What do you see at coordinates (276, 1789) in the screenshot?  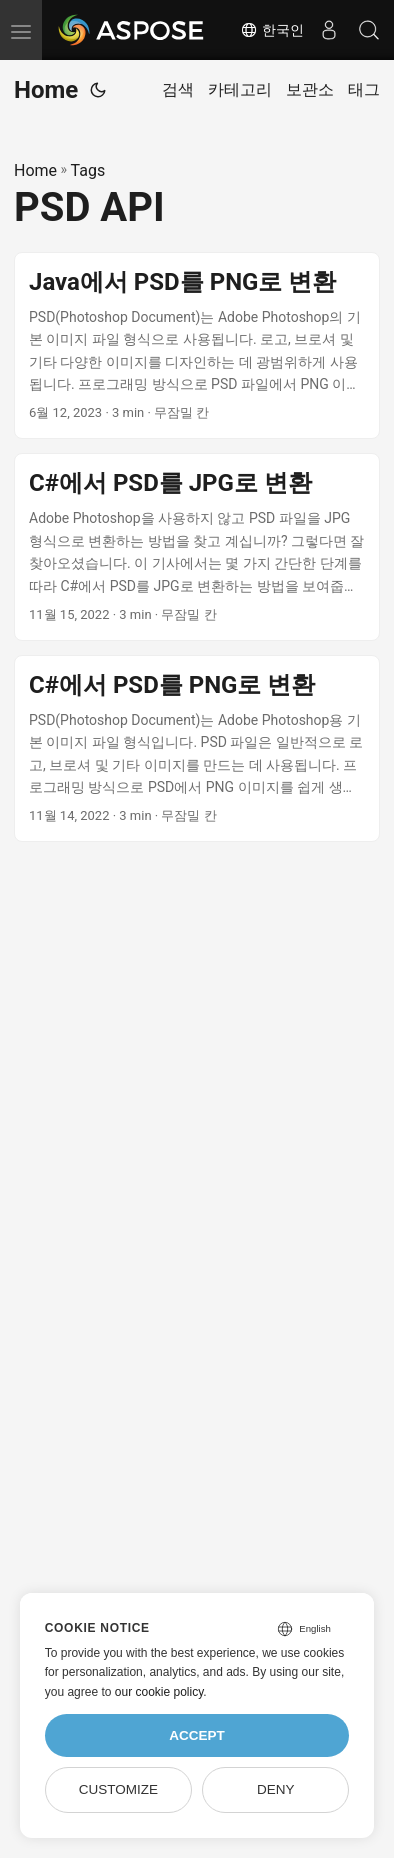 I see `Deny` at bounding box center [276, 1789].